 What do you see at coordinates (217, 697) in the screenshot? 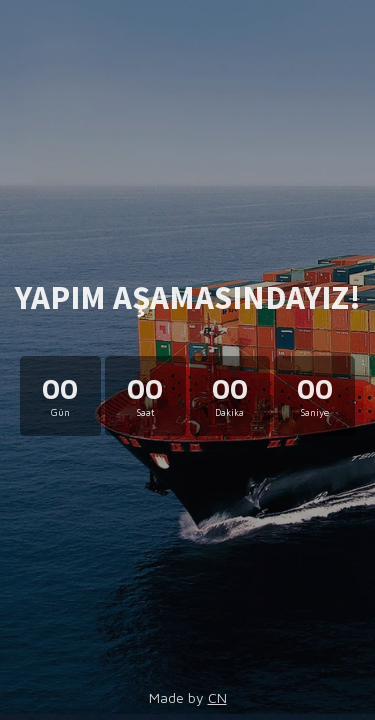
I see `CN` at bounding box center [217, 697].